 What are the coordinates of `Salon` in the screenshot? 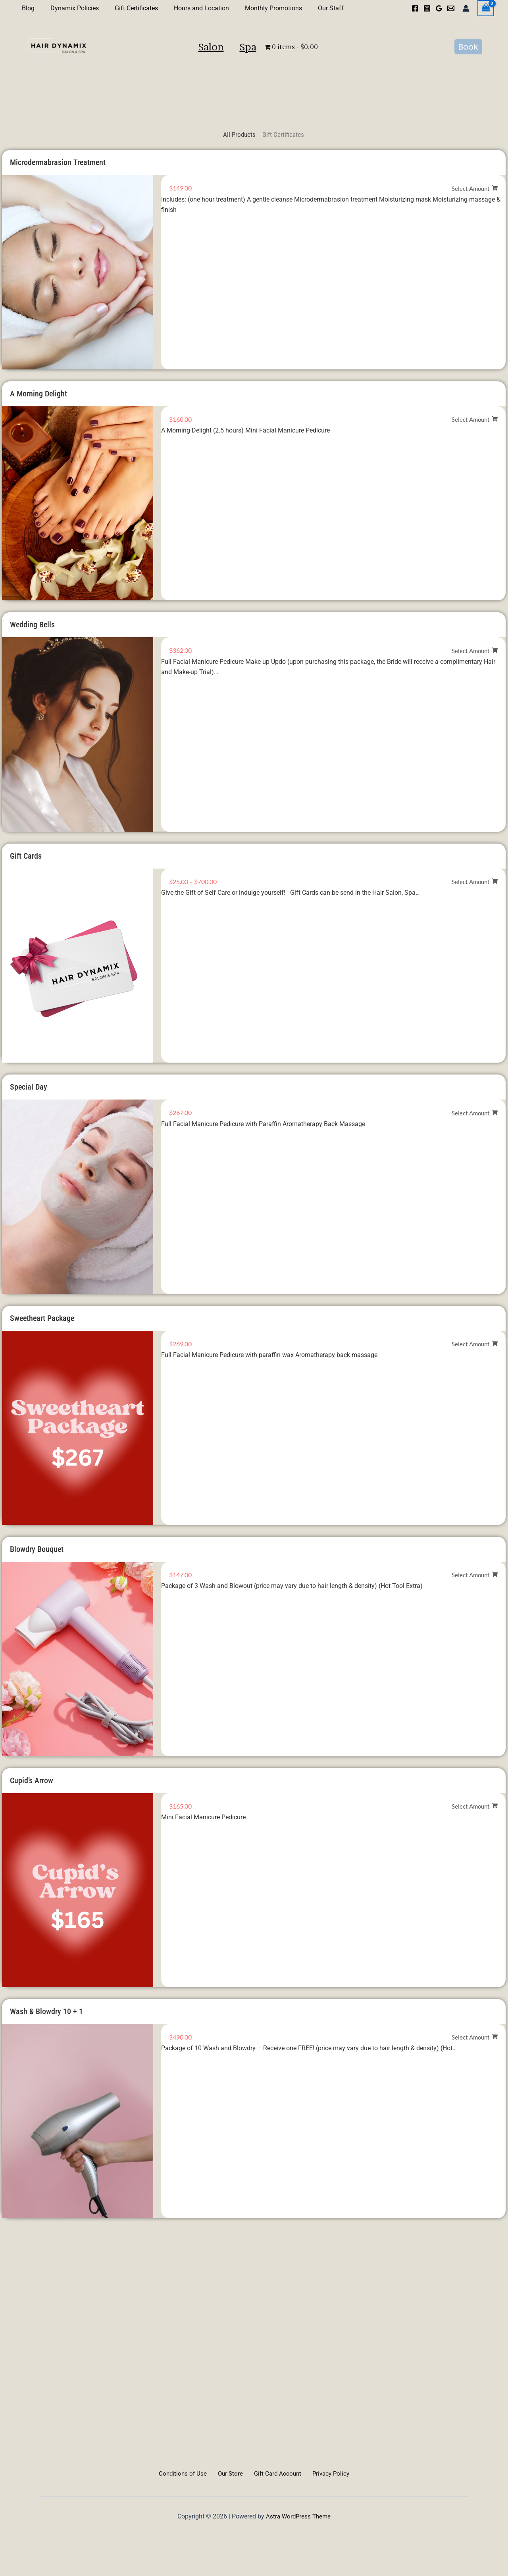 It's located at (188, 63).